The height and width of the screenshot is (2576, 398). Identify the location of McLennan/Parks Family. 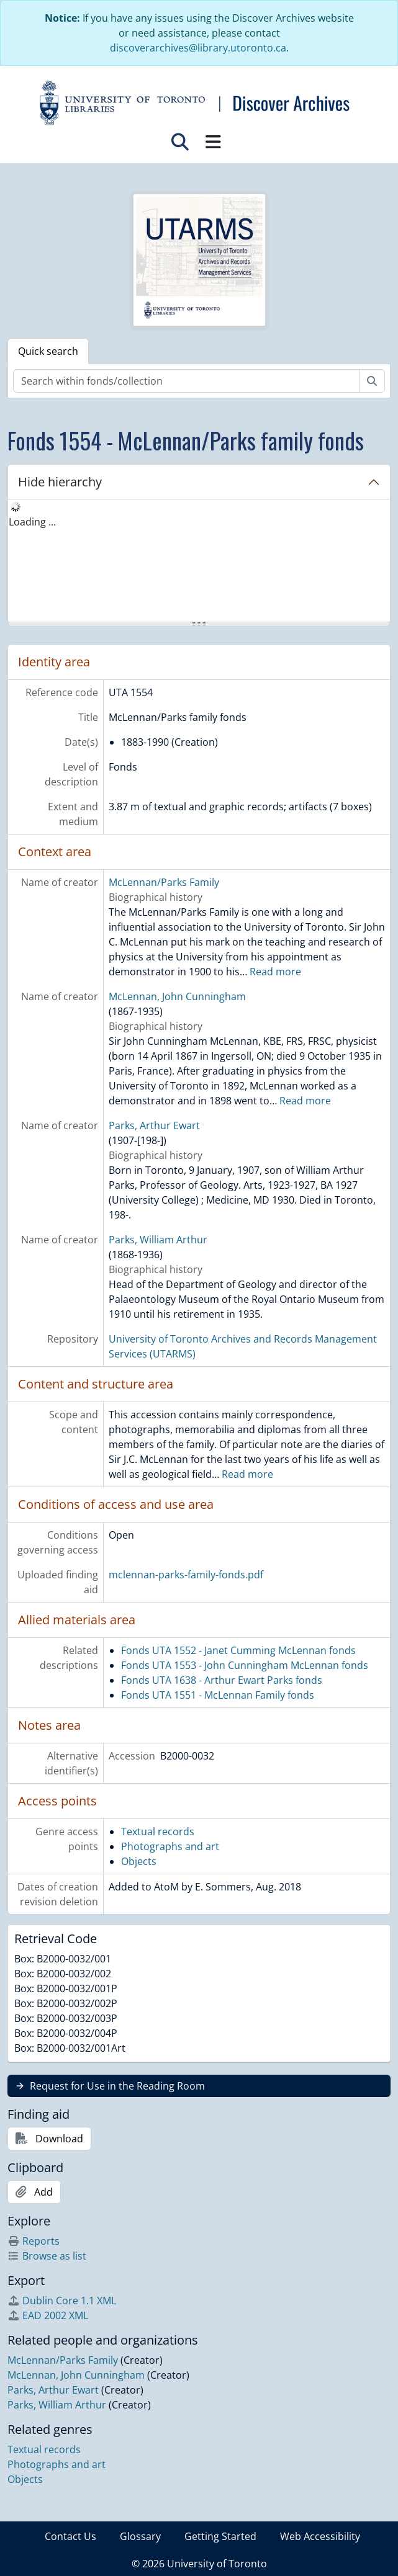
(164, 882).